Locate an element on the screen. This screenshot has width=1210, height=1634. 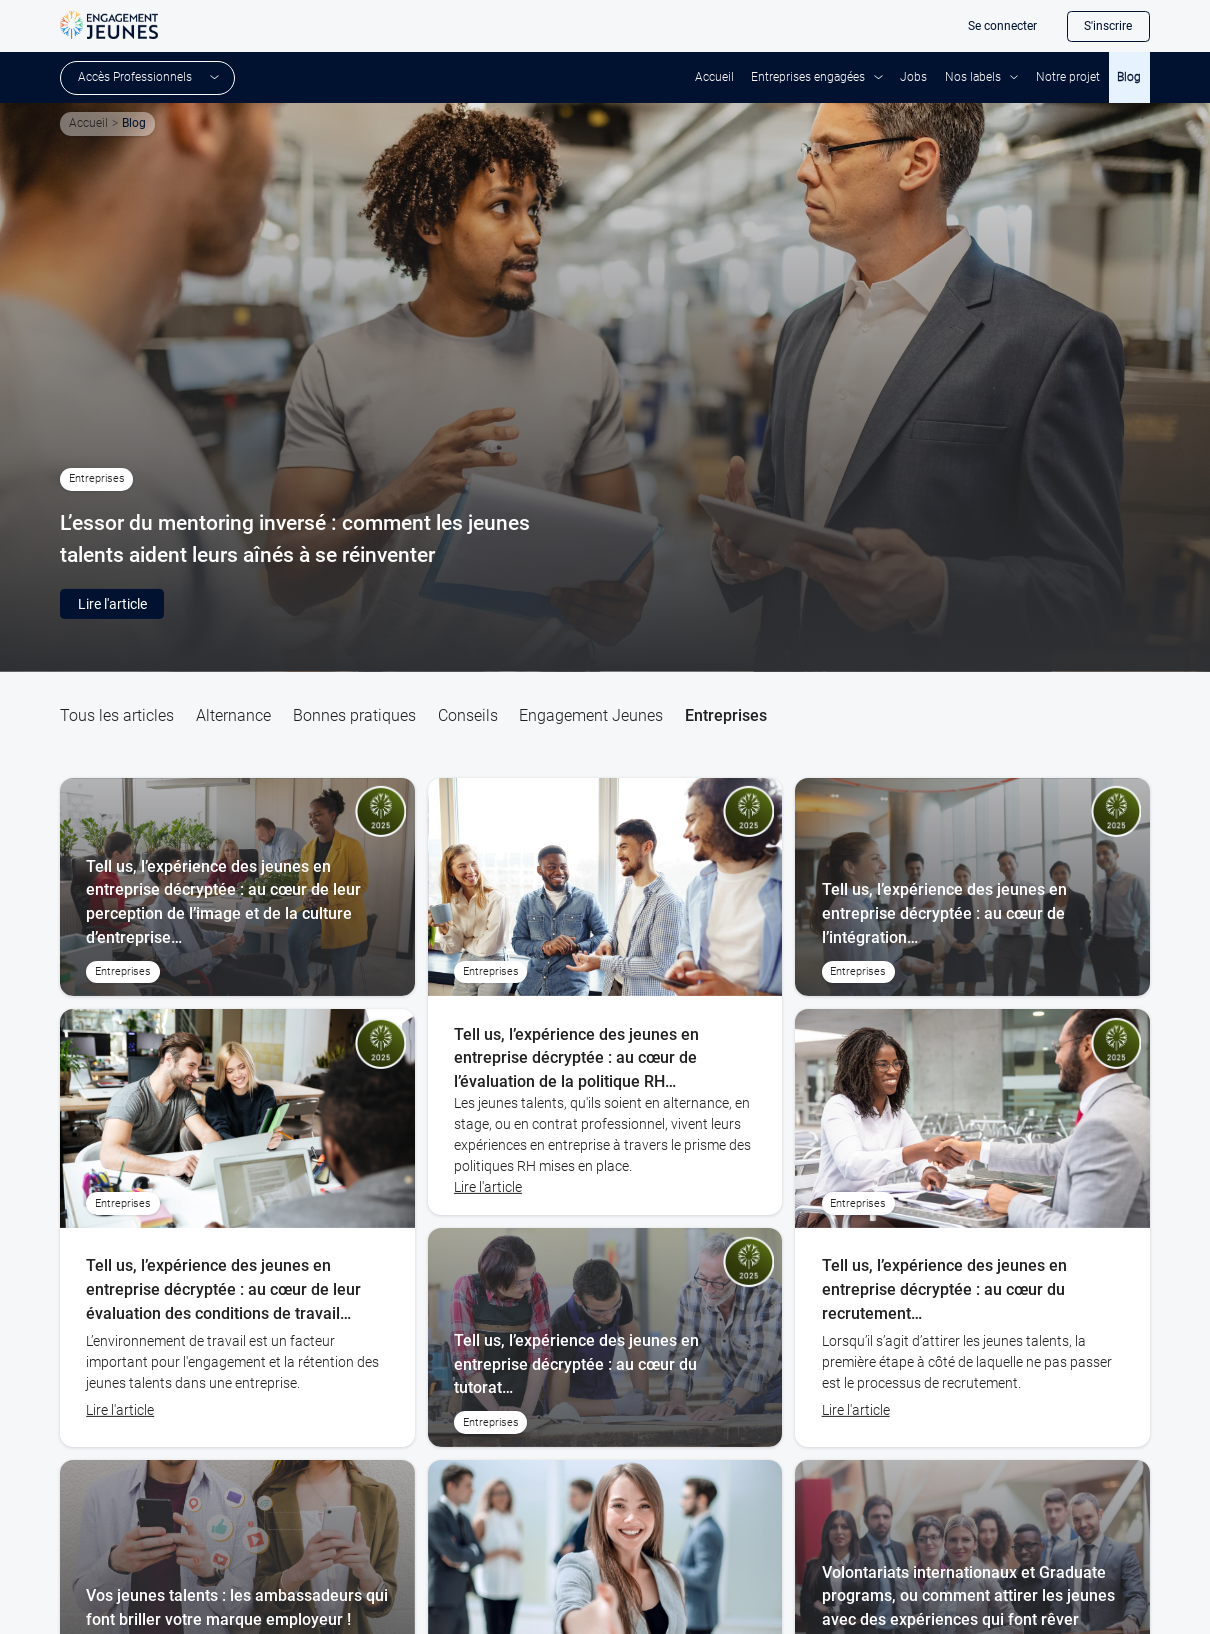
Nos labels [button] is located at coordinates (973, 77).